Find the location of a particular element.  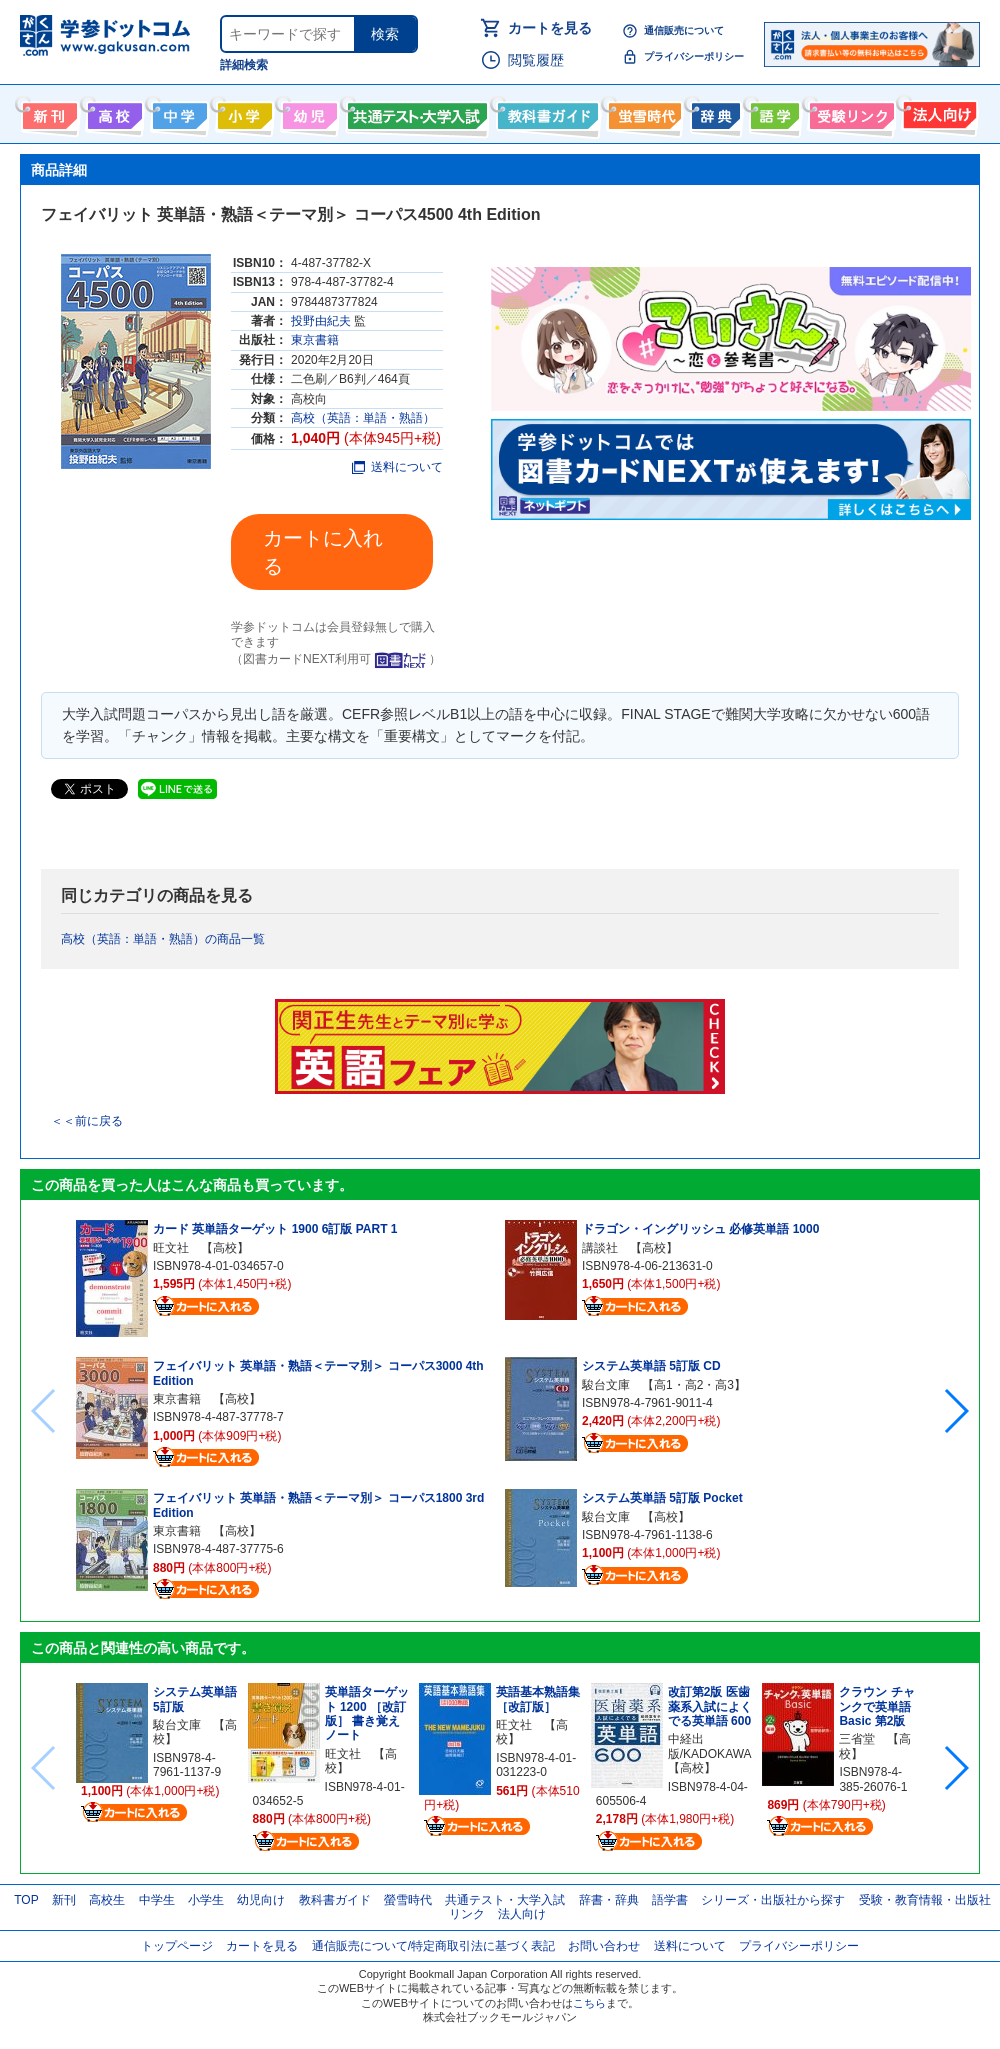

高校生向け is located at coordinates (112, 112).